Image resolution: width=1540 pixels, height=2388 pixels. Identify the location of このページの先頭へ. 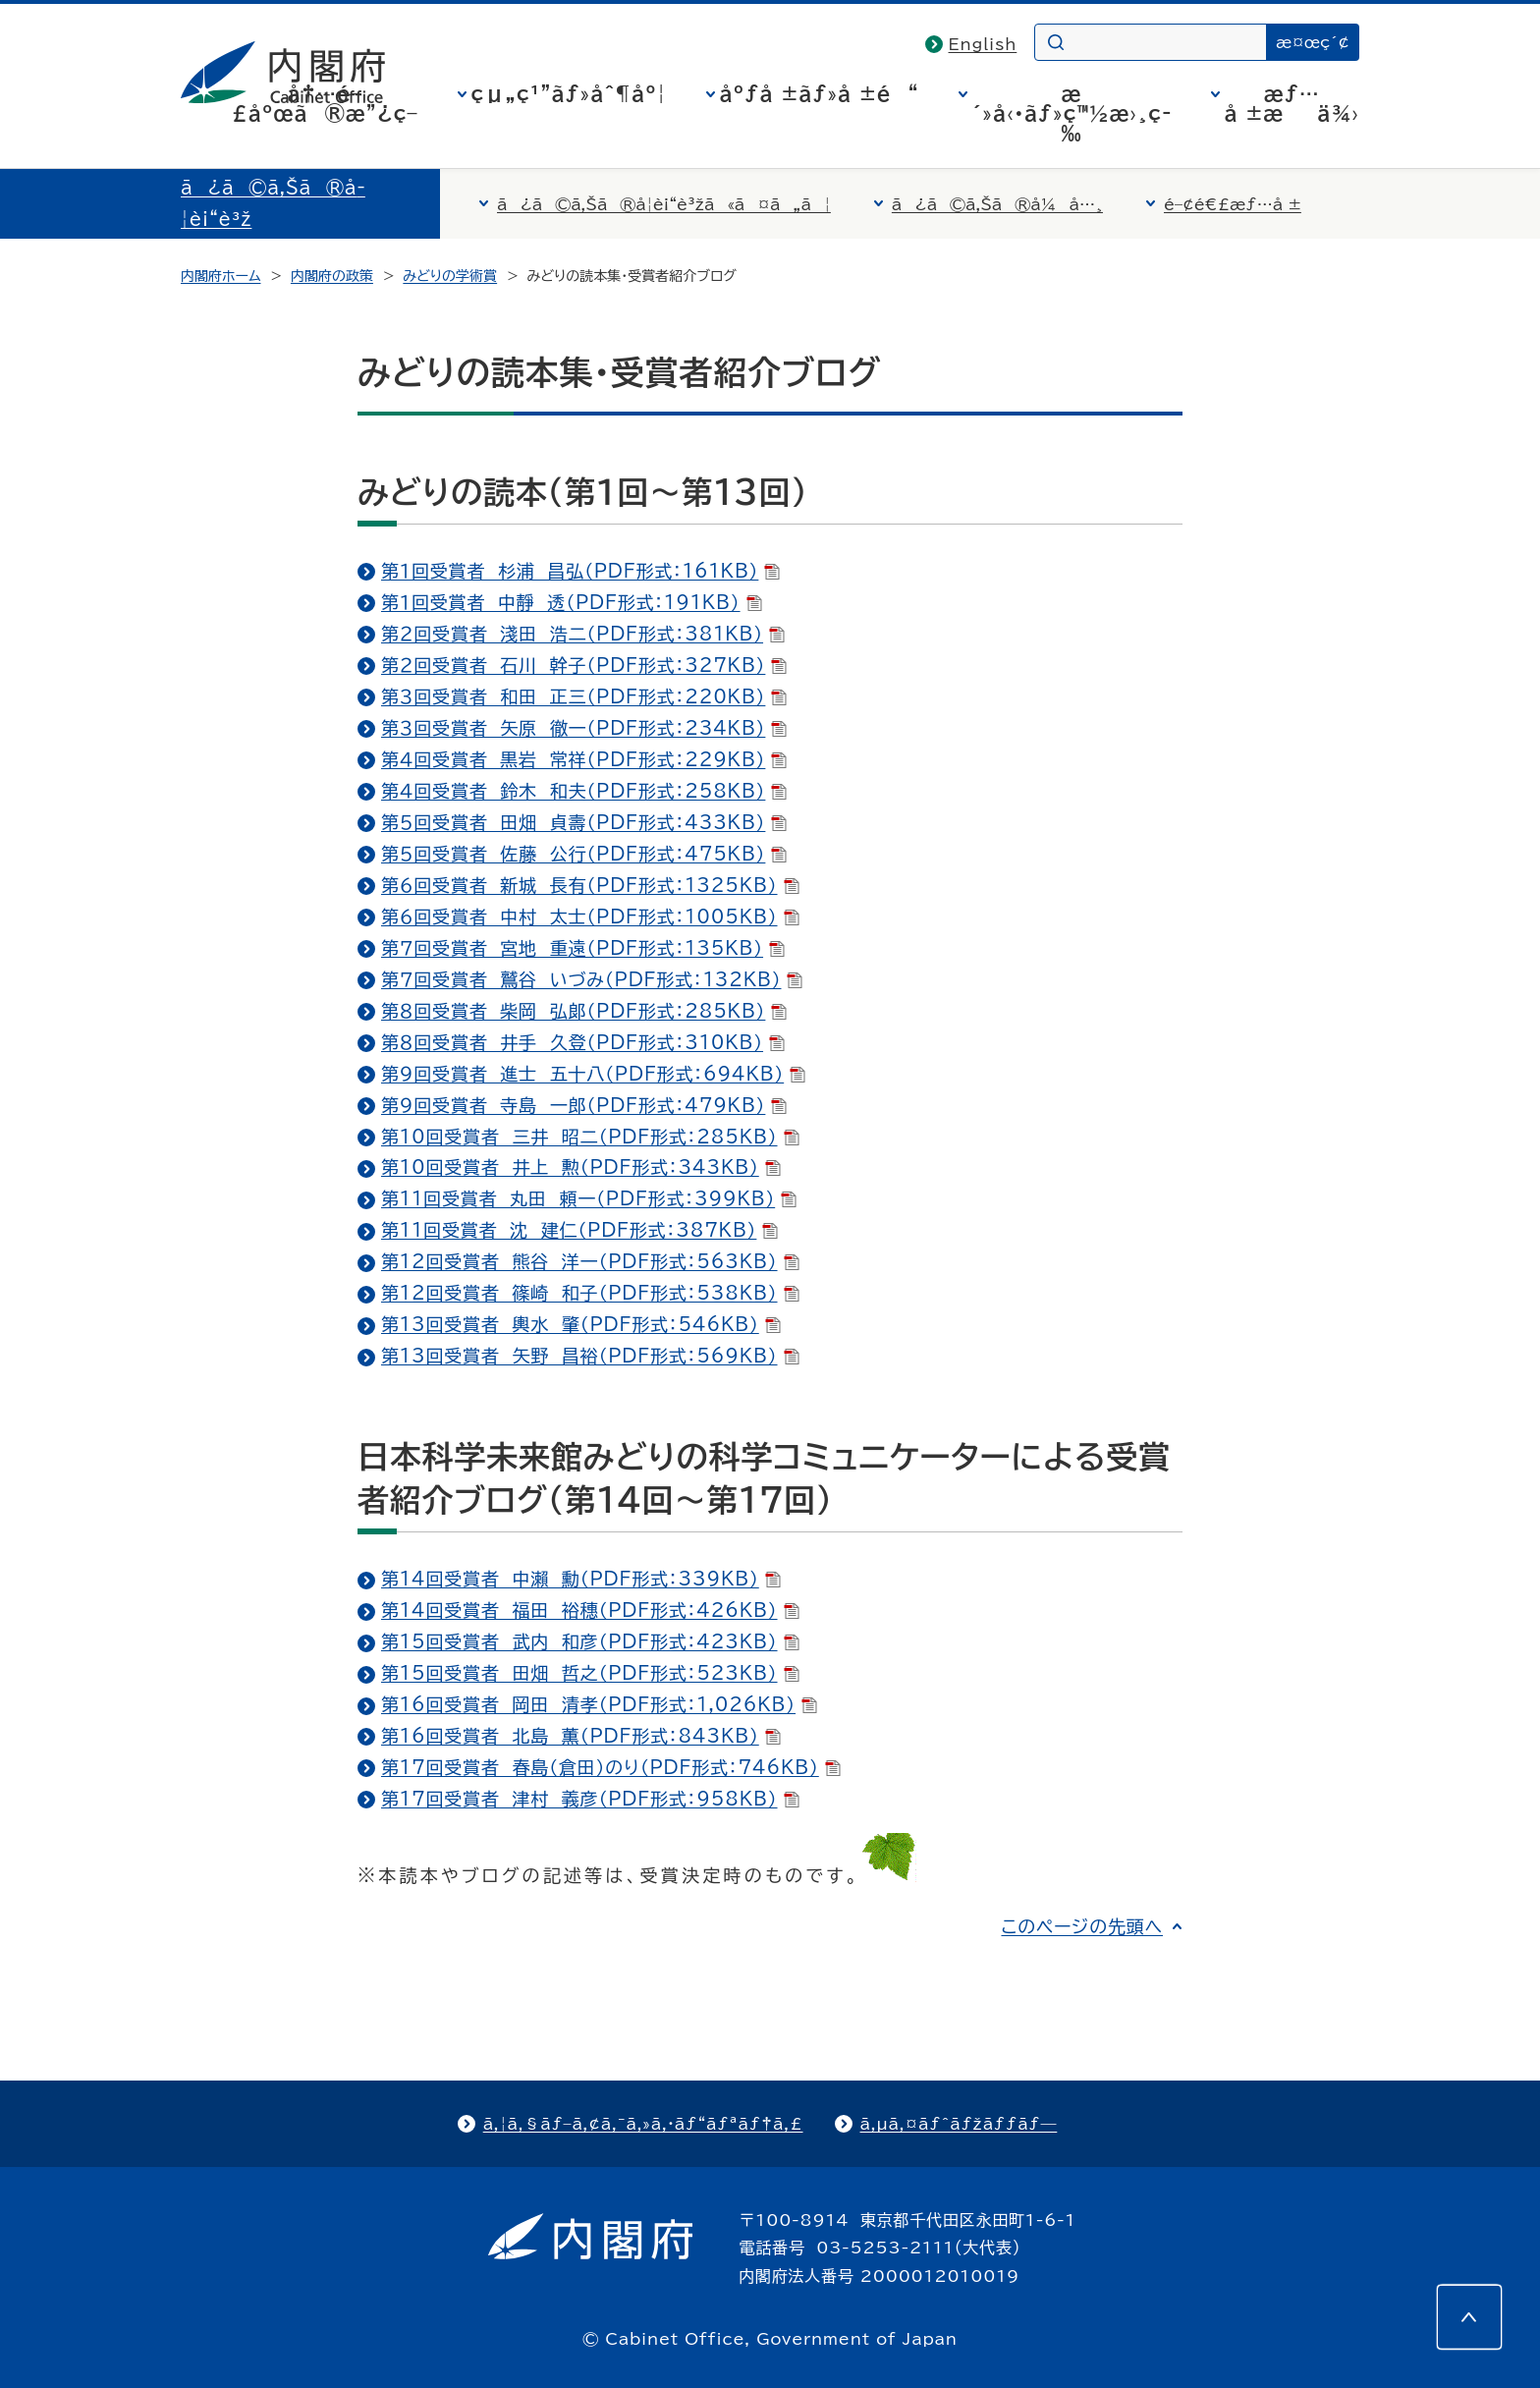
(1082, 1926).